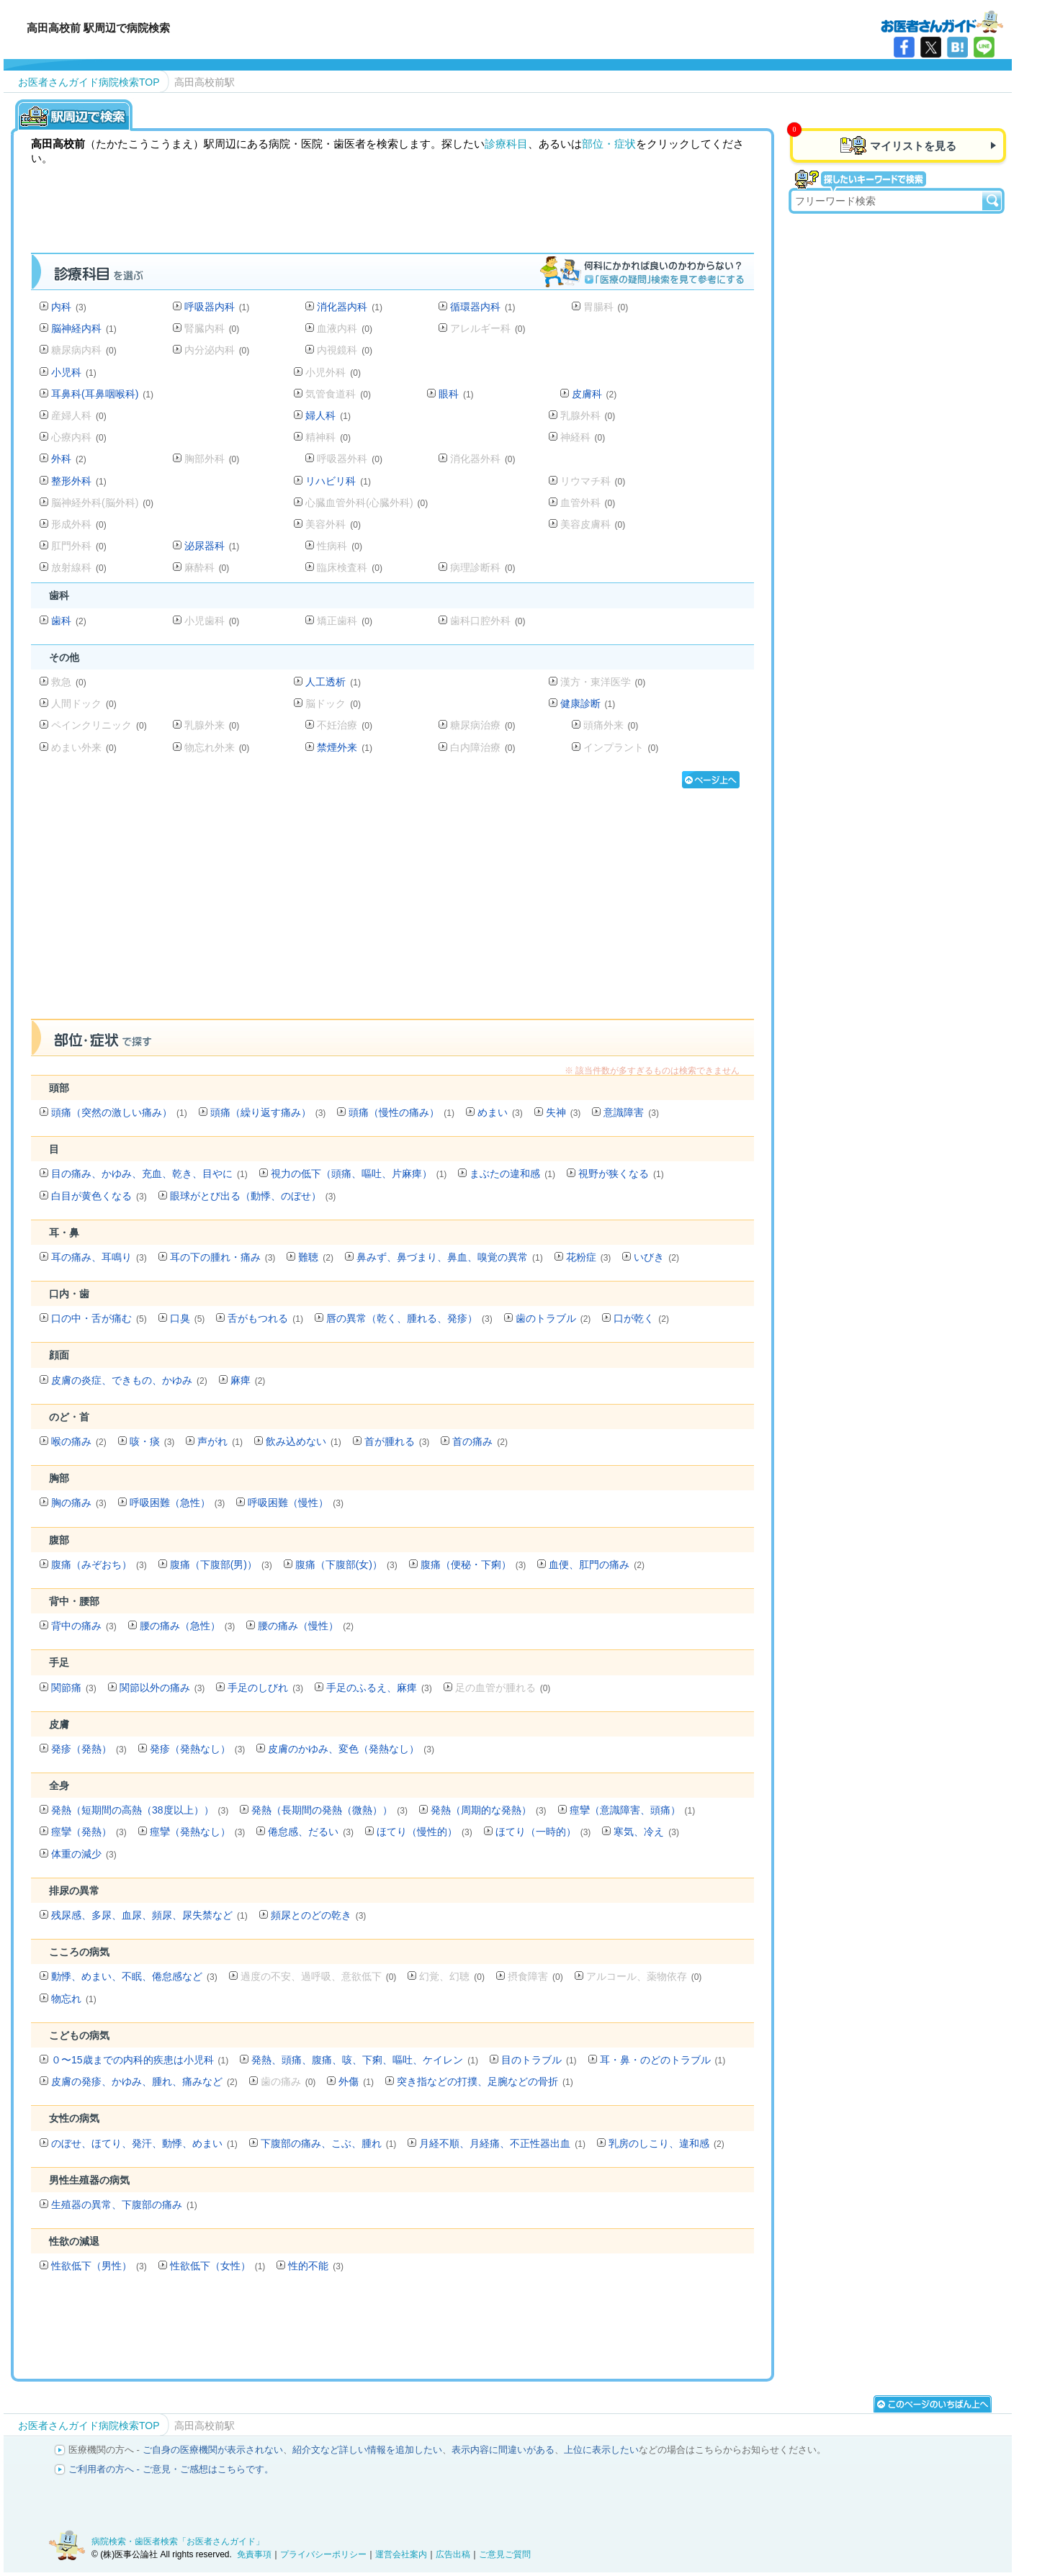  Describe the element at coordinates (99, 1257) in the screenshot. I see `耳の痛み、耳鳴り` at that location.